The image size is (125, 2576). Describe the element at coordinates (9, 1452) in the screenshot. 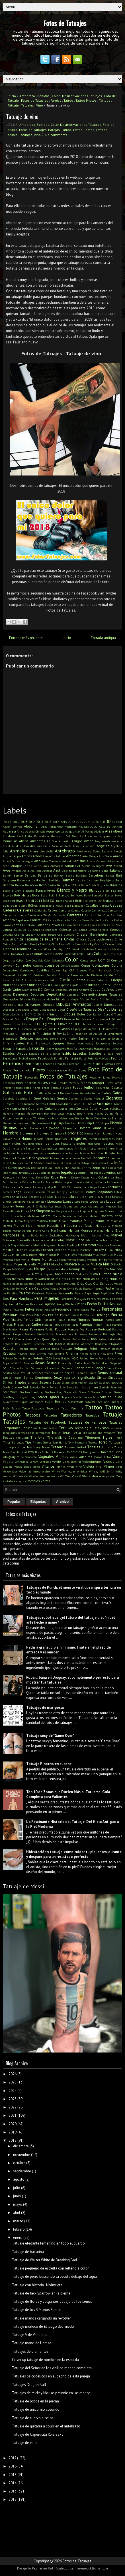

I see `Tukoi Oya` at that location.